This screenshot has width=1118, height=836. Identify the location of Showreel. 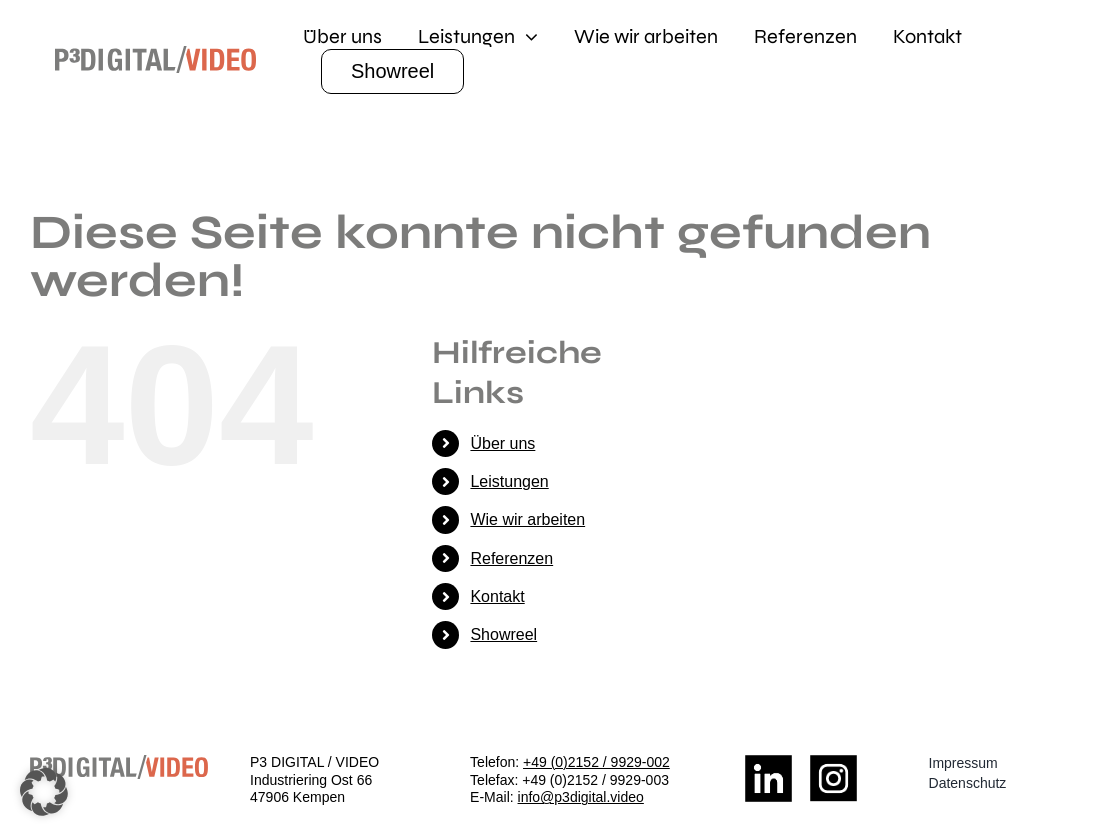
(503, 634).